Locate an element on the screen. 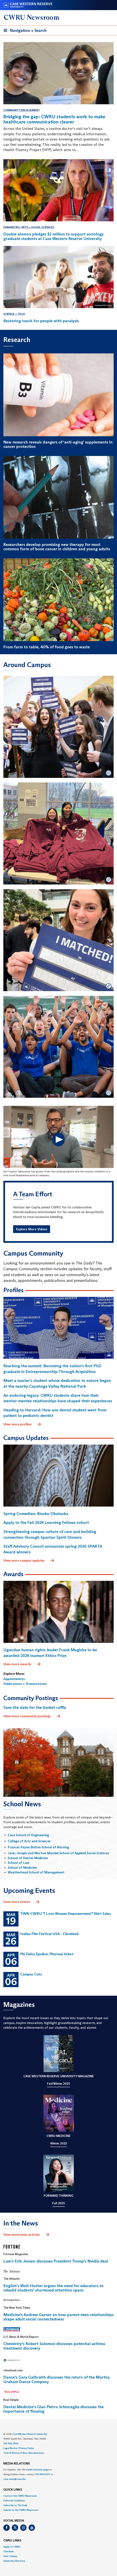 The height and width of the screenshot is (2576, 117). View more news articles is located at coordinates (21, 2235).